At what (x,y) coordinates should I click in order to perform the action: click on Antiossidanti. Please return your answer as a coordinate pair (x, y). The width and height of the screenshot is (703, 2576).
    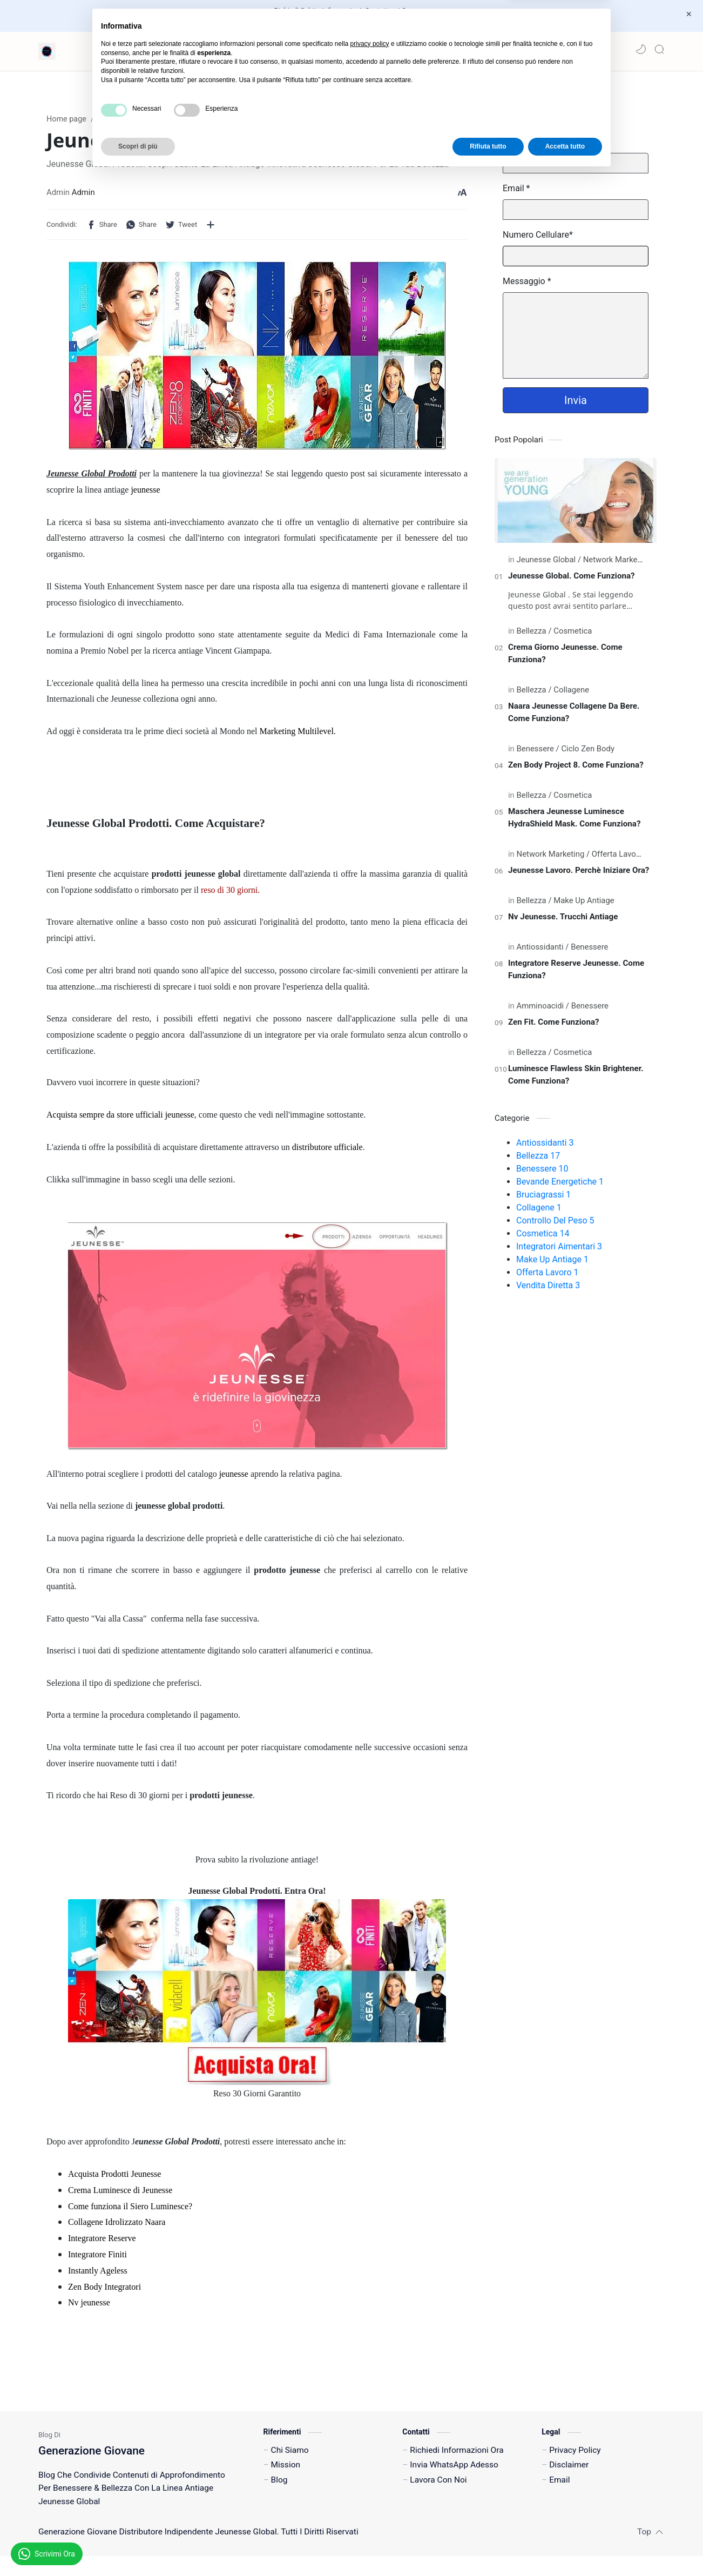
    Looking at the image, I should click on (545, 1147).